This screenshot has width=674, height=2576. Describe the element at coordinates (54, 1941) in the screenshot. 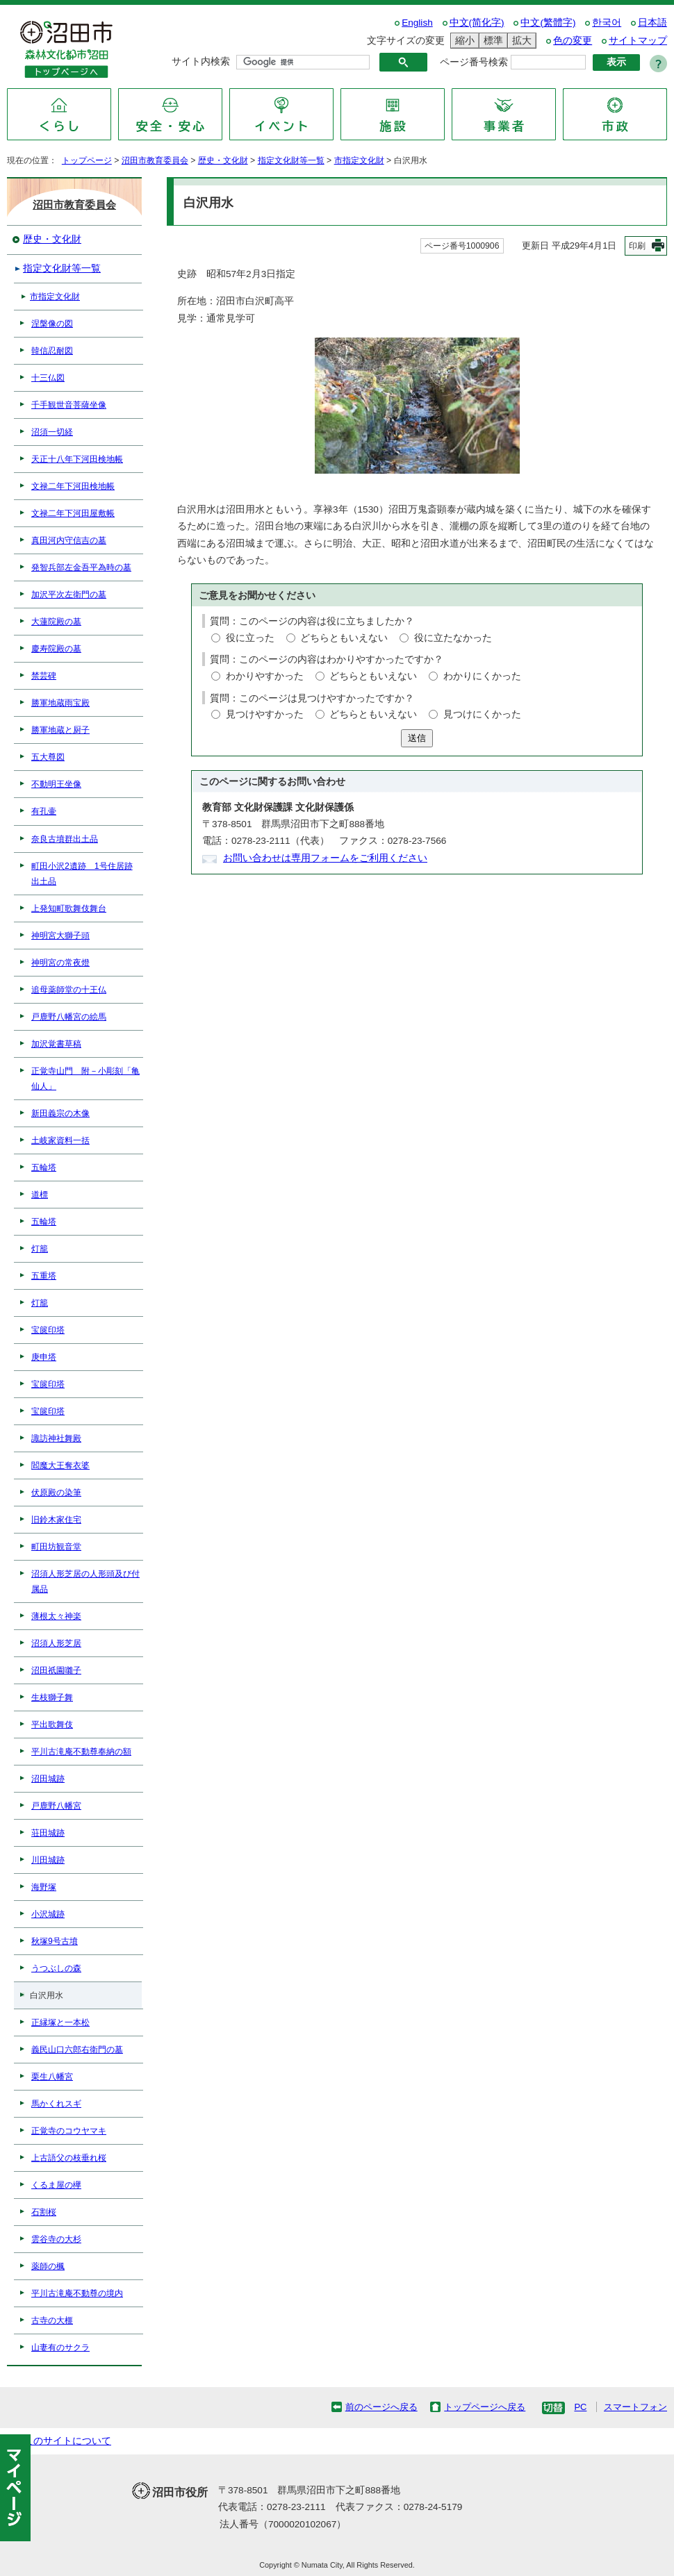

I see `秋塚9号古墳` at that location.